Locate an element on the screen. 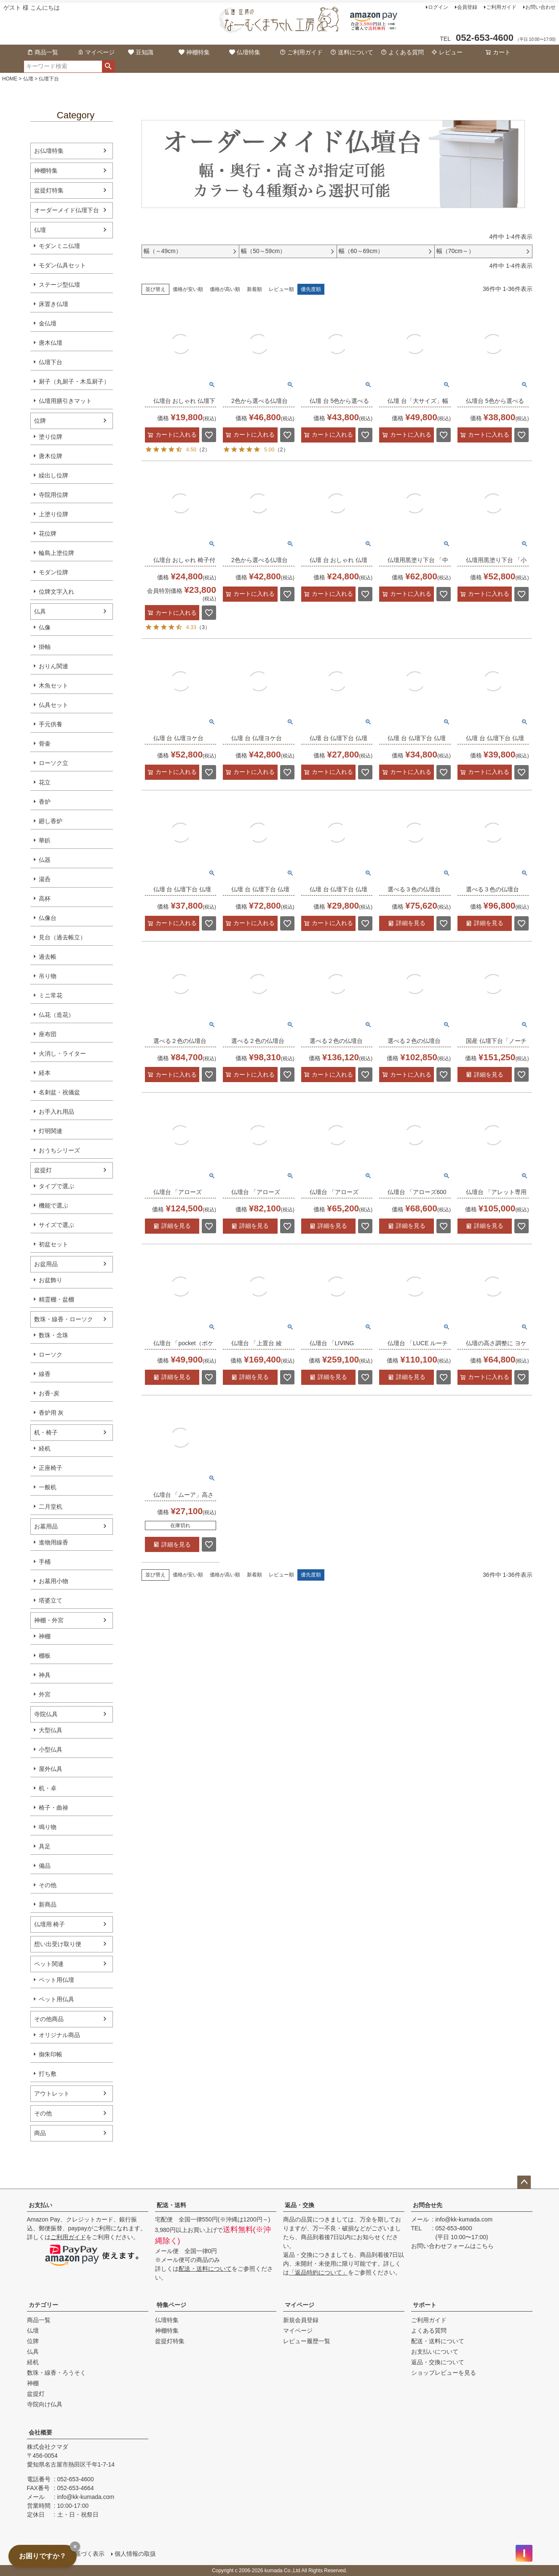 The height and width of the screenshot is (2576, 559). 灯明関連 is located at coordinates (50, 1131).